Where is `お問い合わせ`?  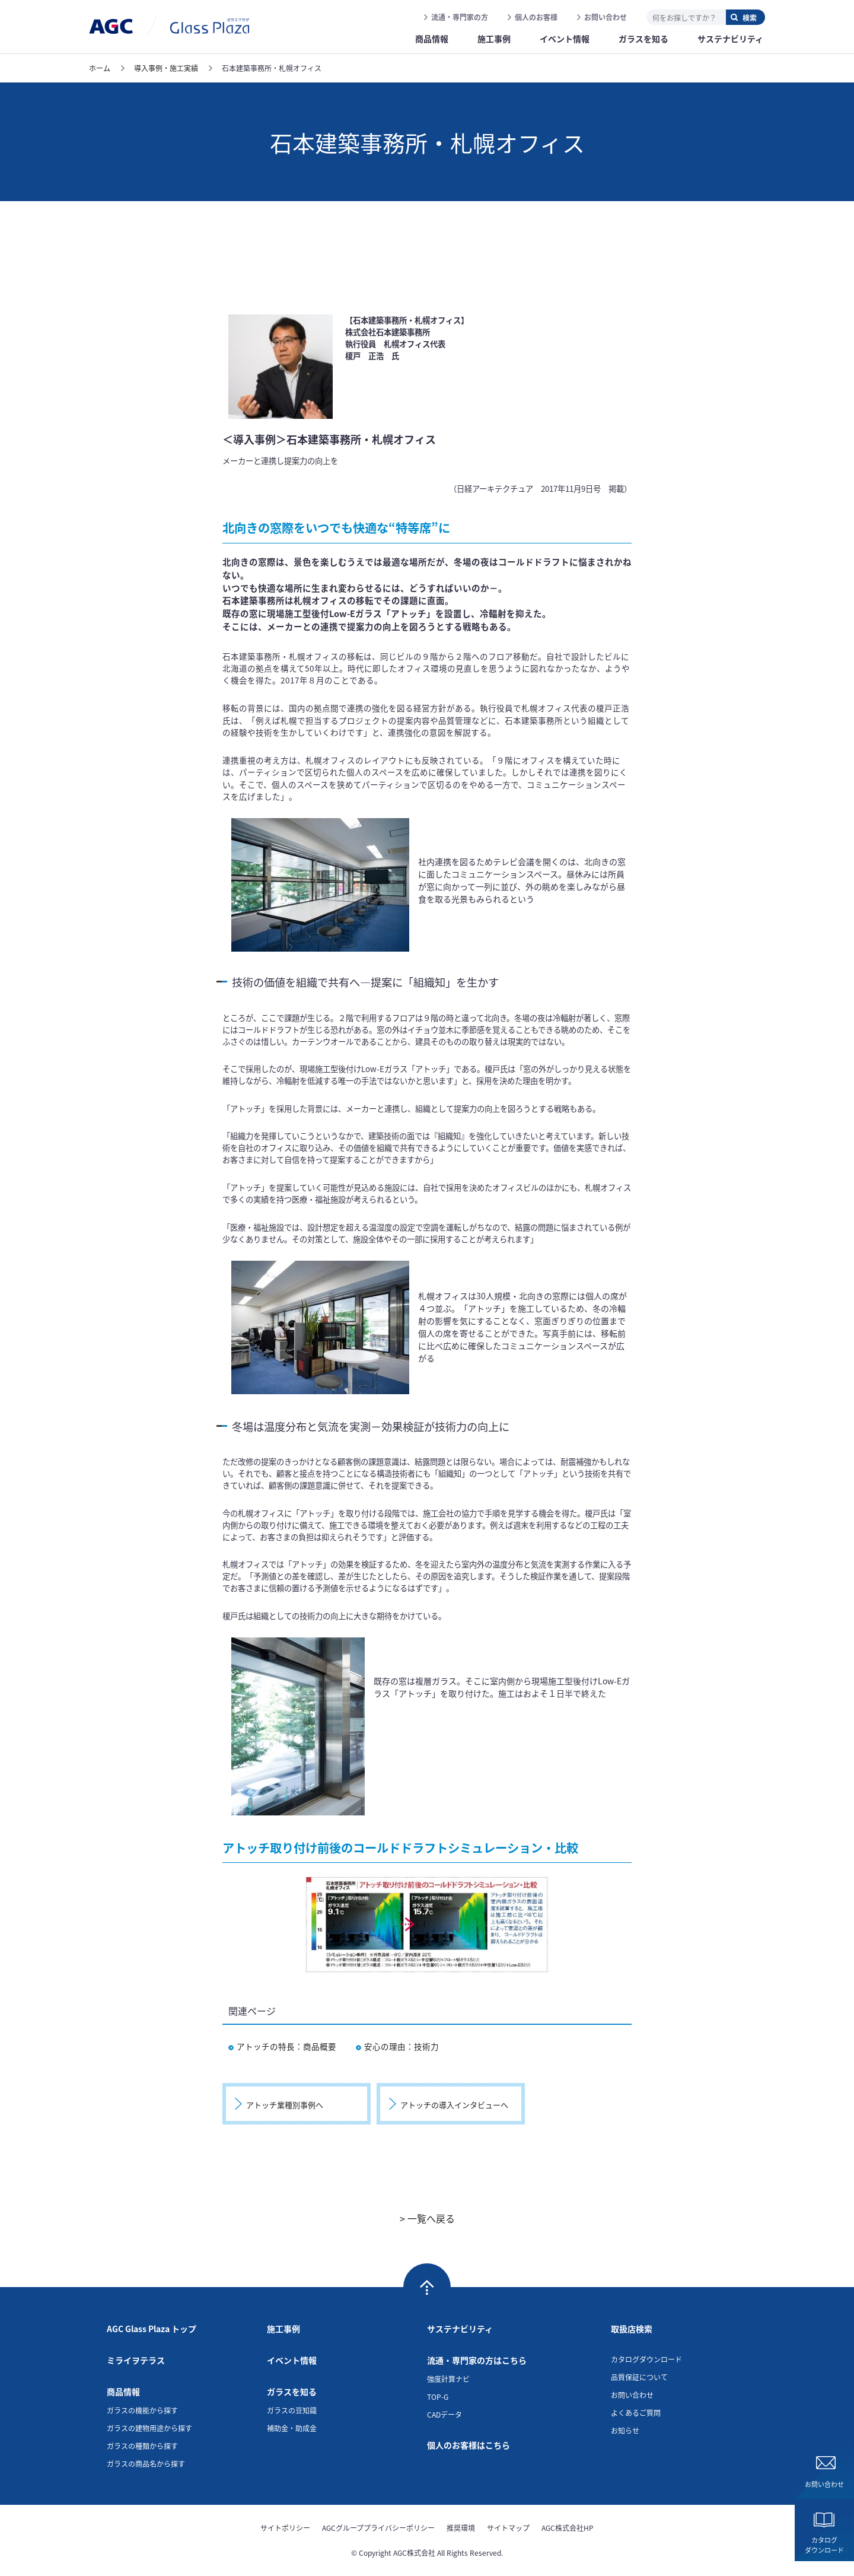 お問い合わせ is located at coordinates (605, 17).